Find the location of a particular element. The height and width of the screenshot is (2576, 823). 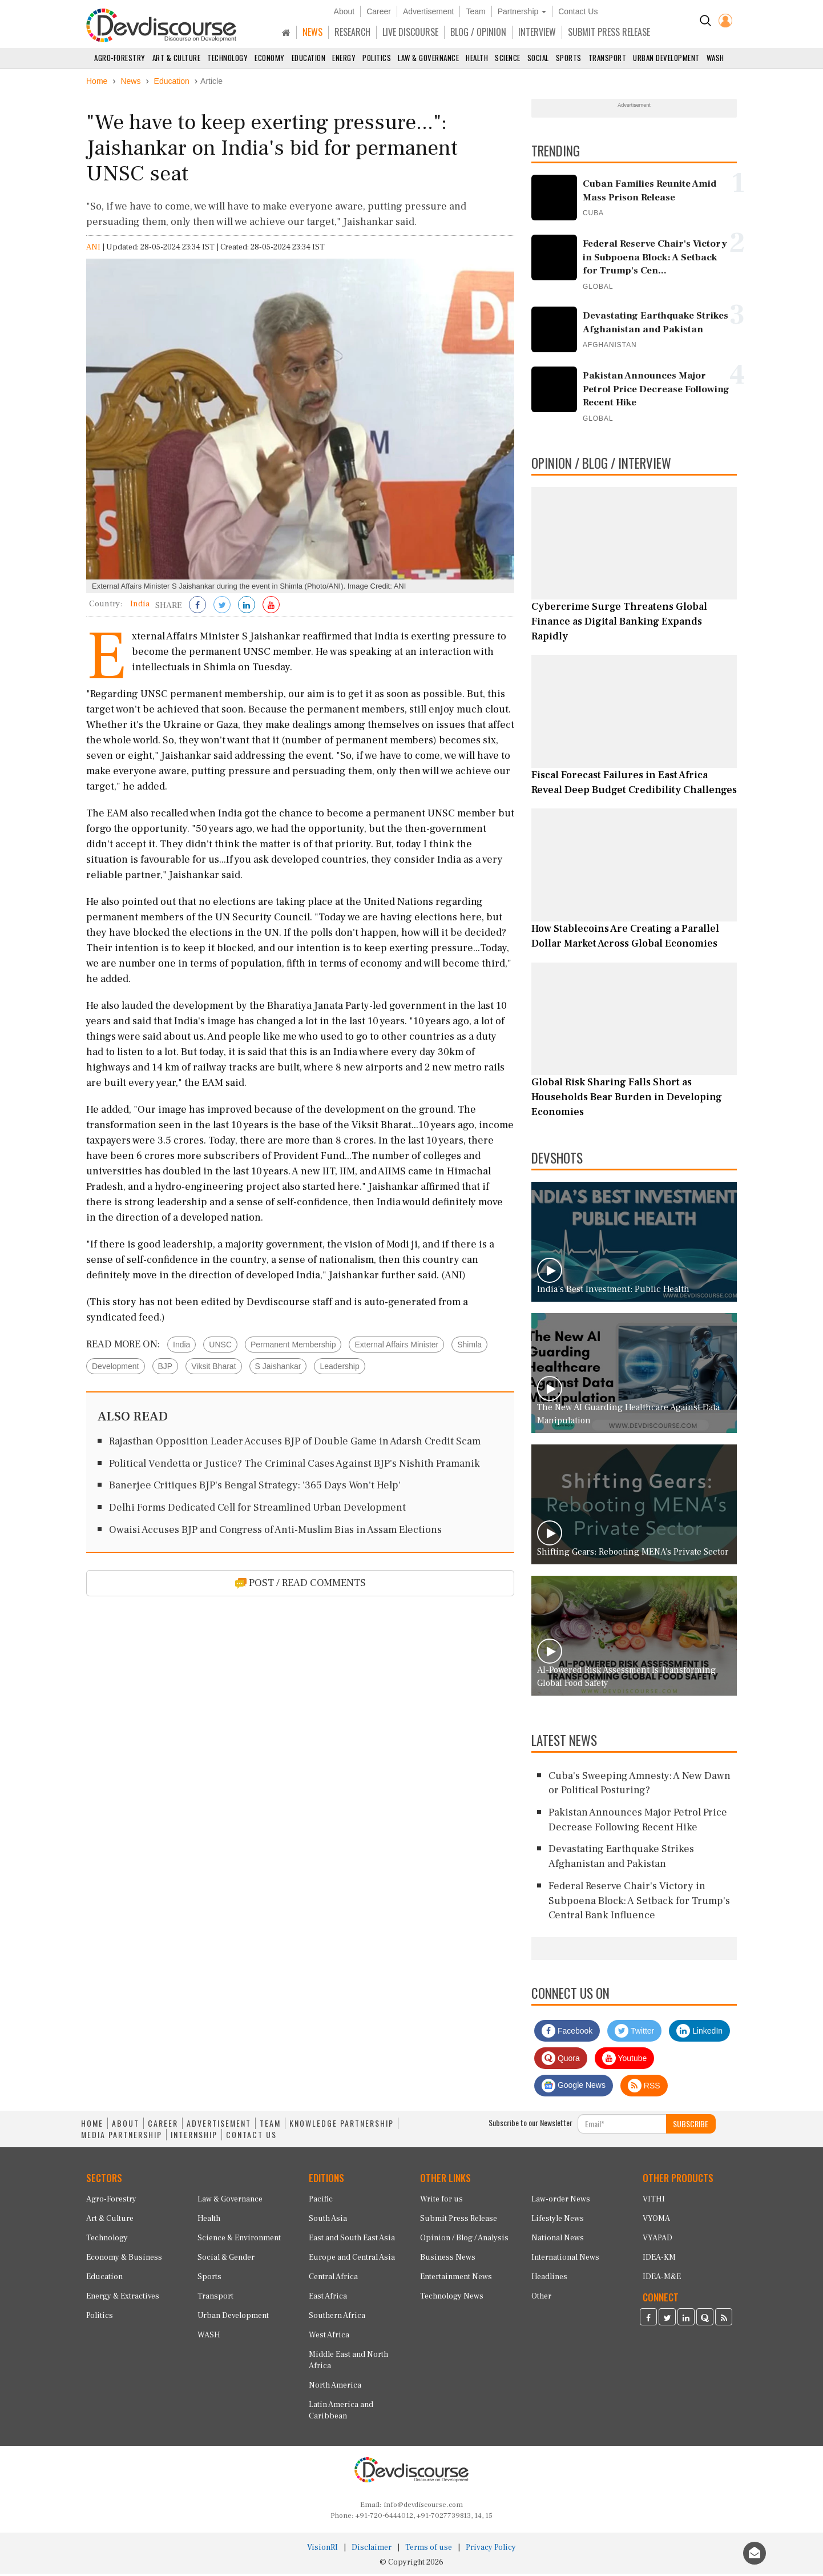

MEDIA PARTNERSHIP is located at coordinates (121, 2137).